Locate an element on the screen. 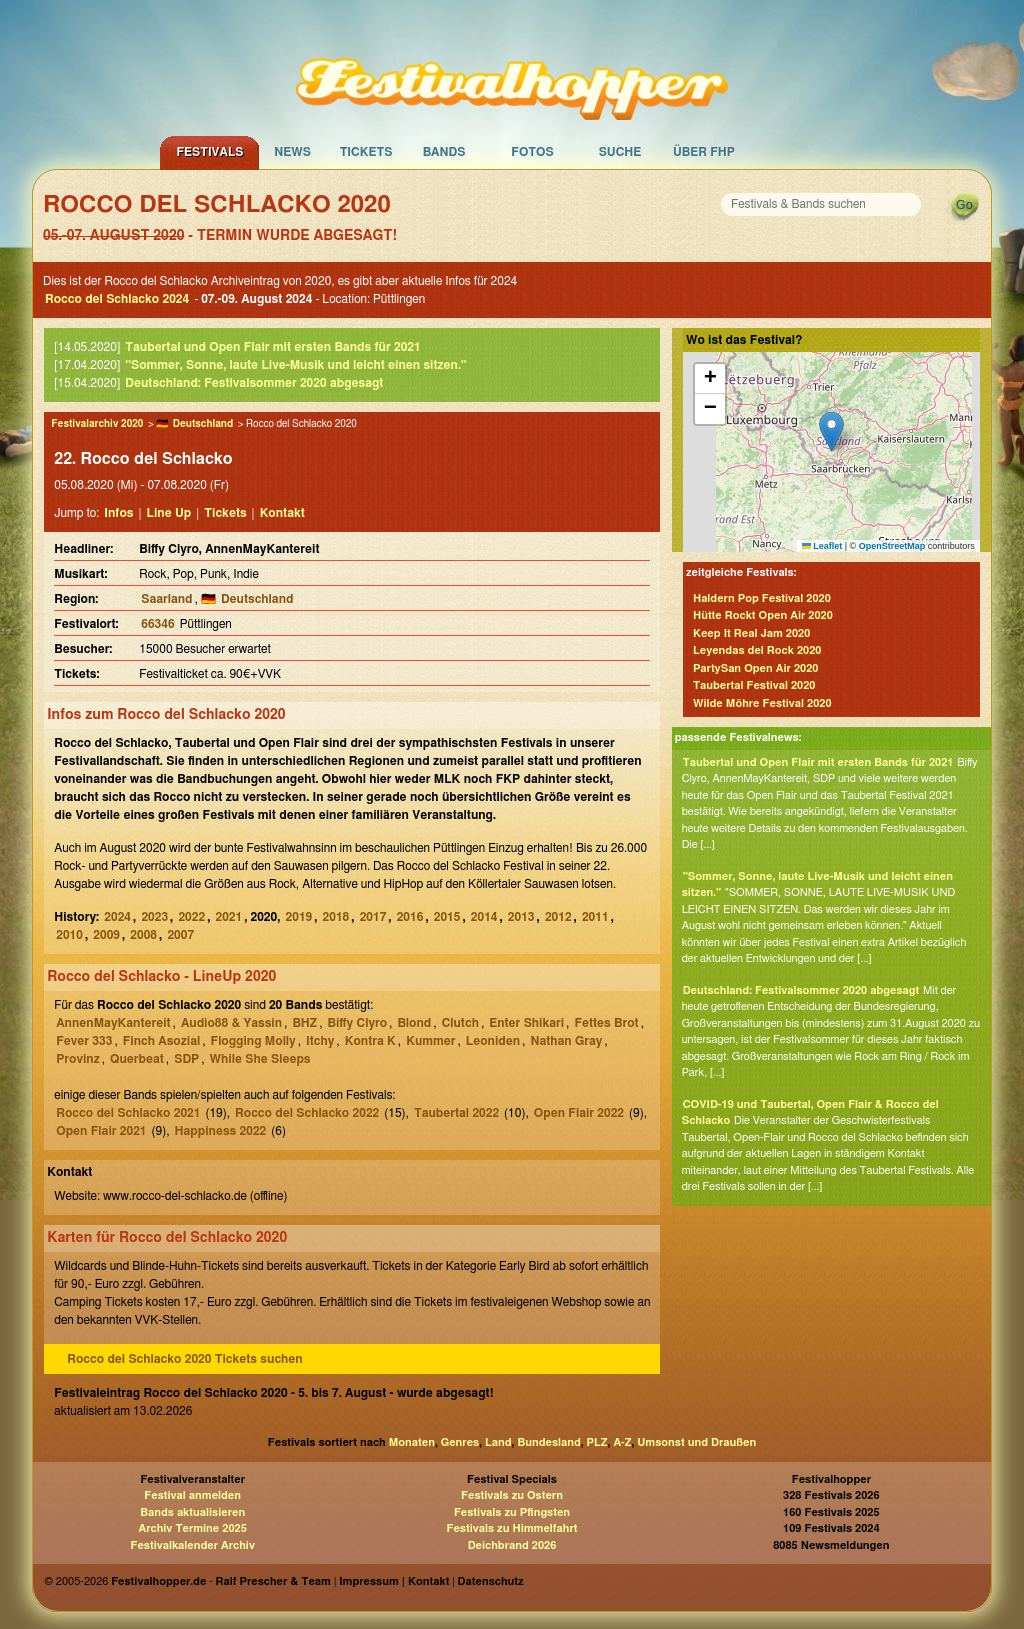 This screenshot has width=1024, height=1629. 2009 is located at coordinates (106, 935).